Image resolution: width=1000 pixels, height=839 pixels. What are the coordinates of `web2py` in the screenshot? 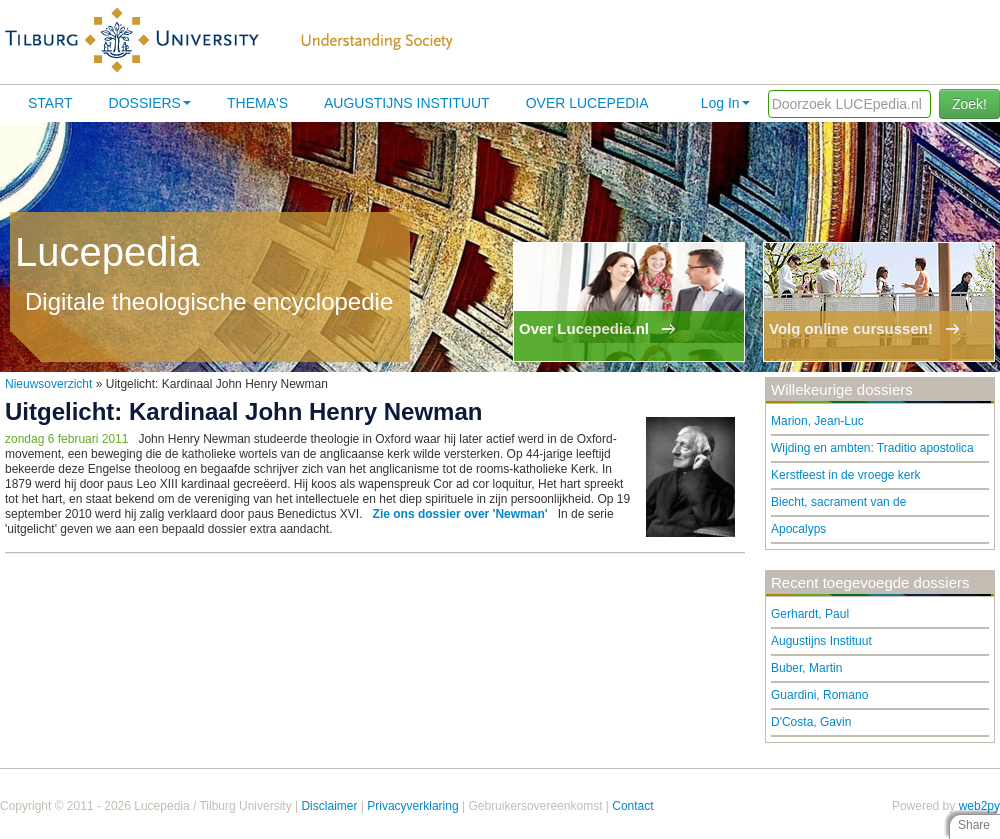 It's located at (979, 806).